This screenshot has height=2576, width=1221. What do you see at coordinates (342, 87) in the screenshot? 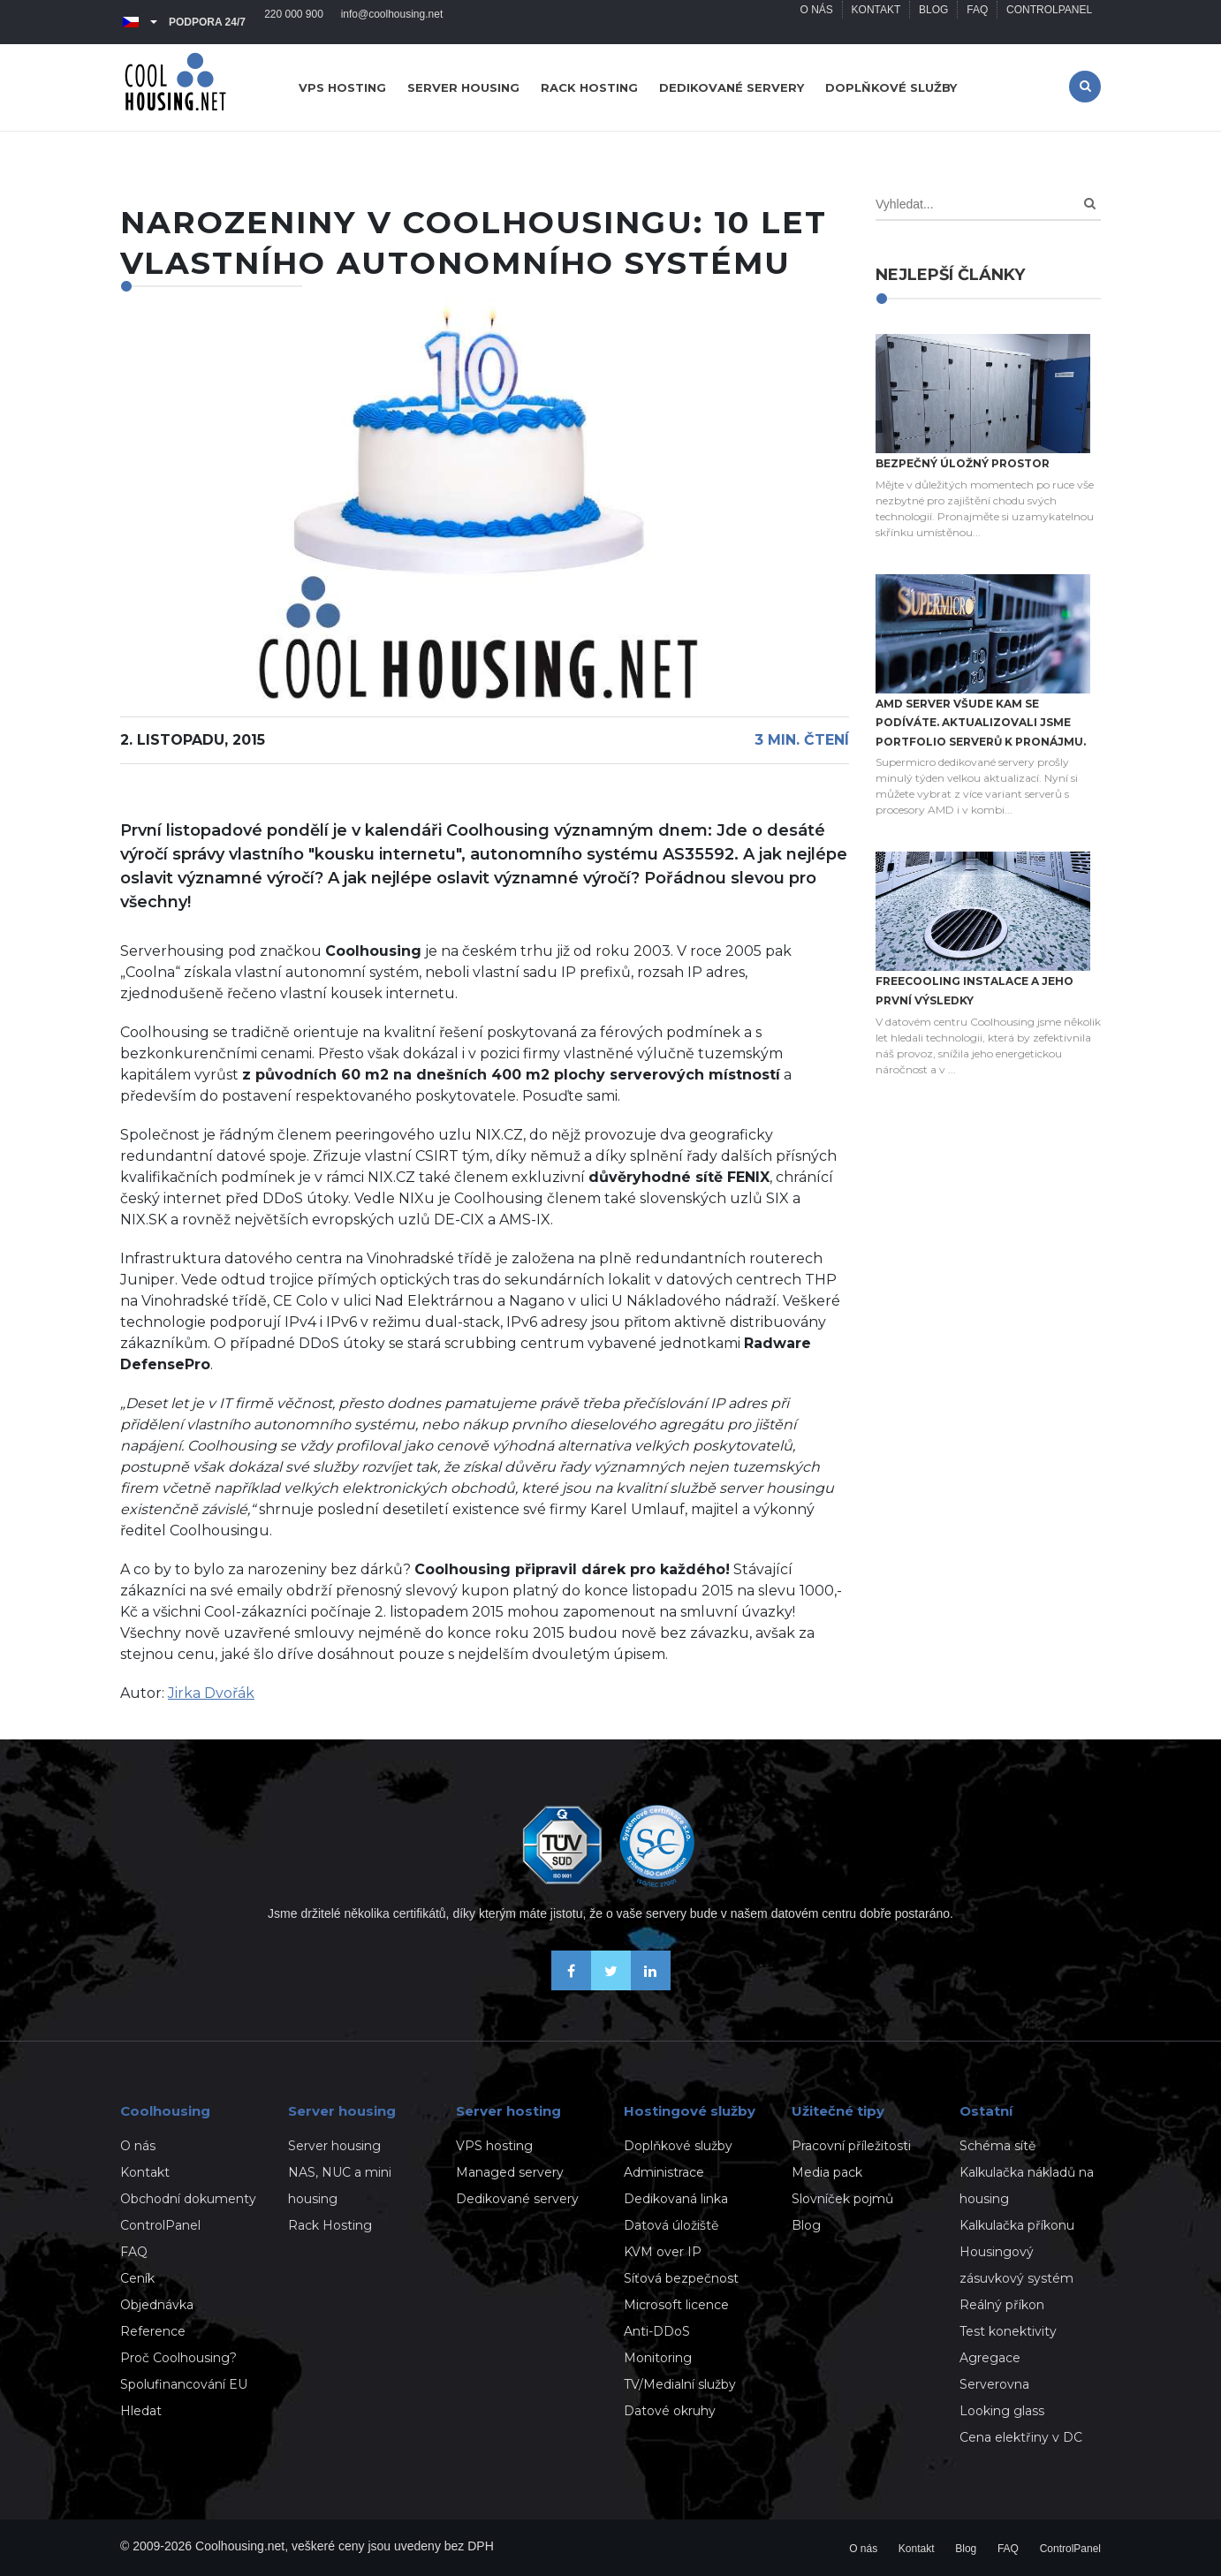
I see `VPS hosting` at bounding box center [342, 87].